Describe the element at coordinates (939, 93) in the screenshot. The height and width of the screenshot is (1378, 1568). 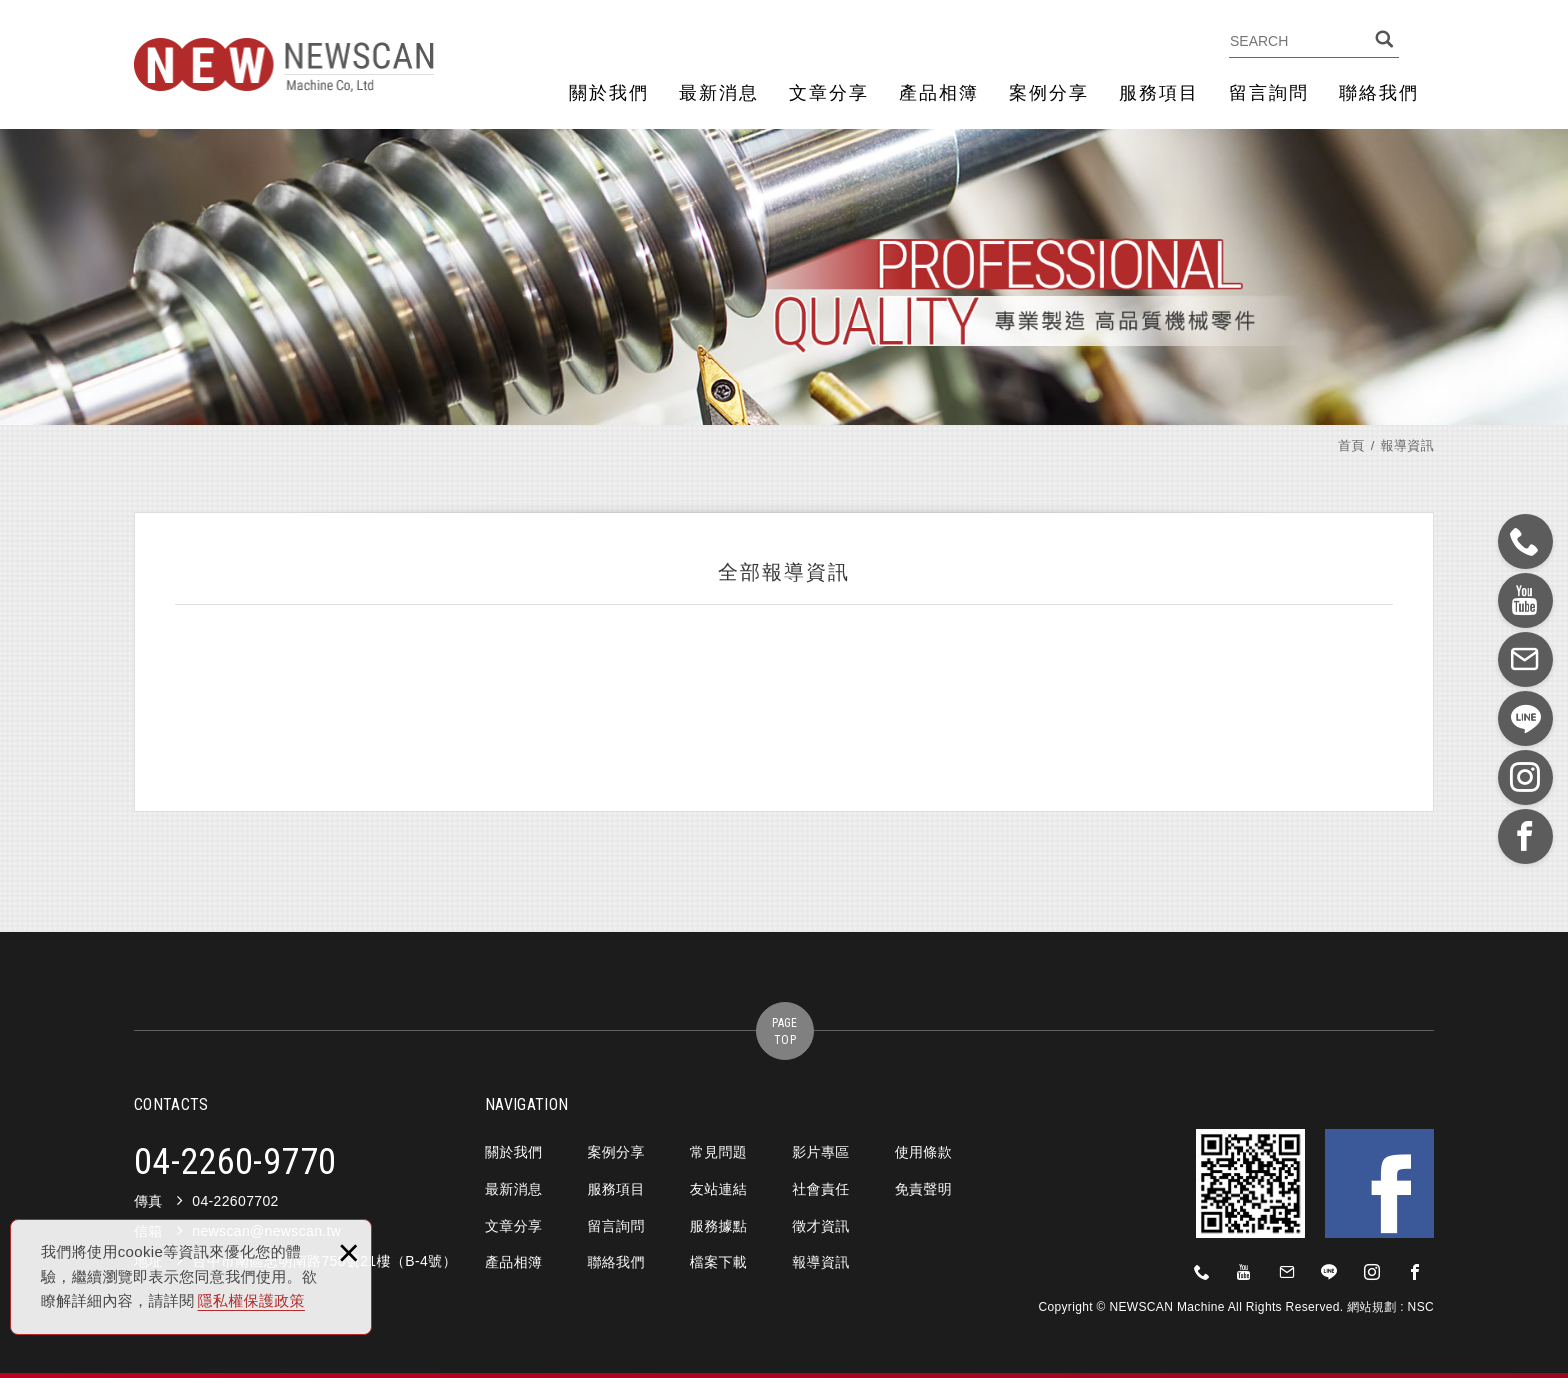
I see `產品相簿` at that location.